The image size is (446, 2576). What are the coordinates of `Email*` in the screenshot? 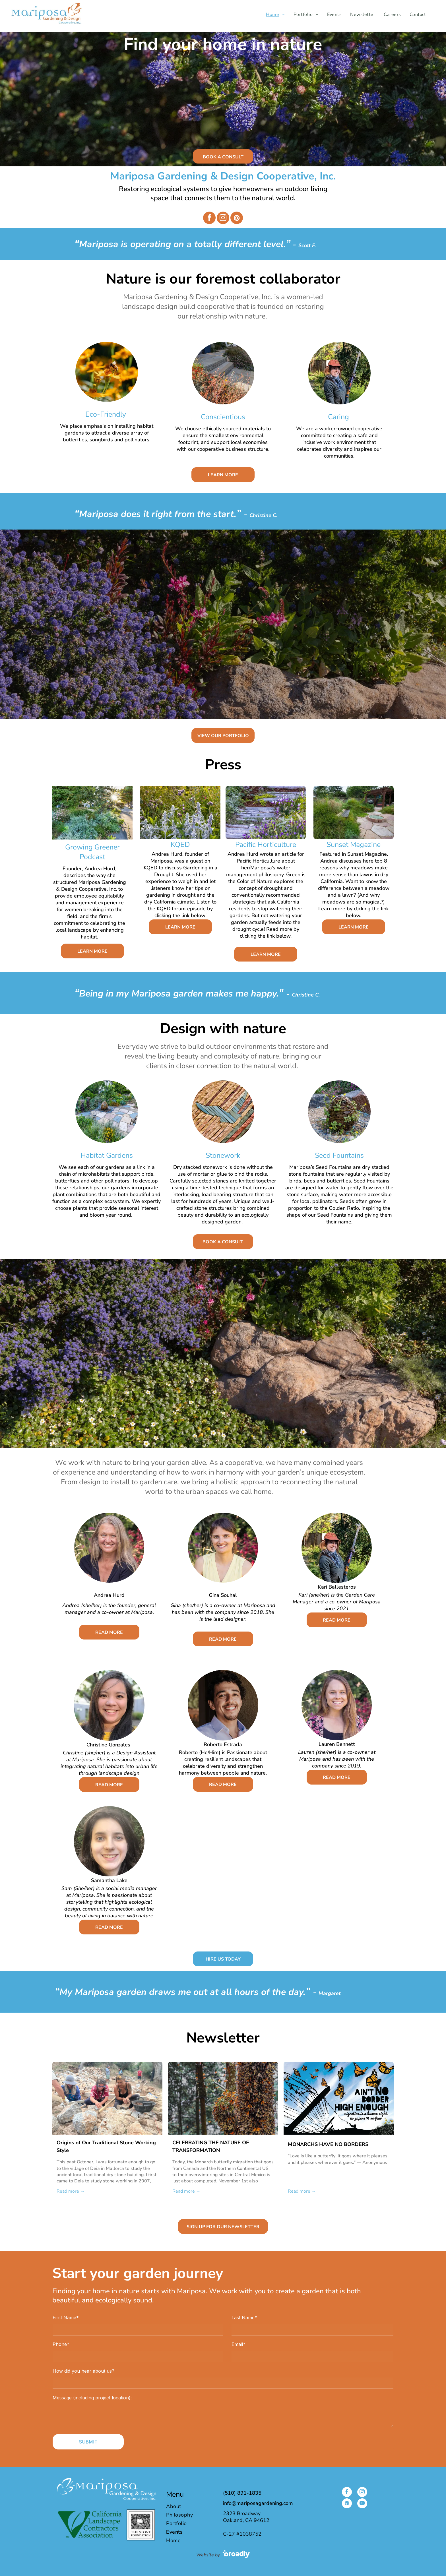 It's located at (238, 2344).